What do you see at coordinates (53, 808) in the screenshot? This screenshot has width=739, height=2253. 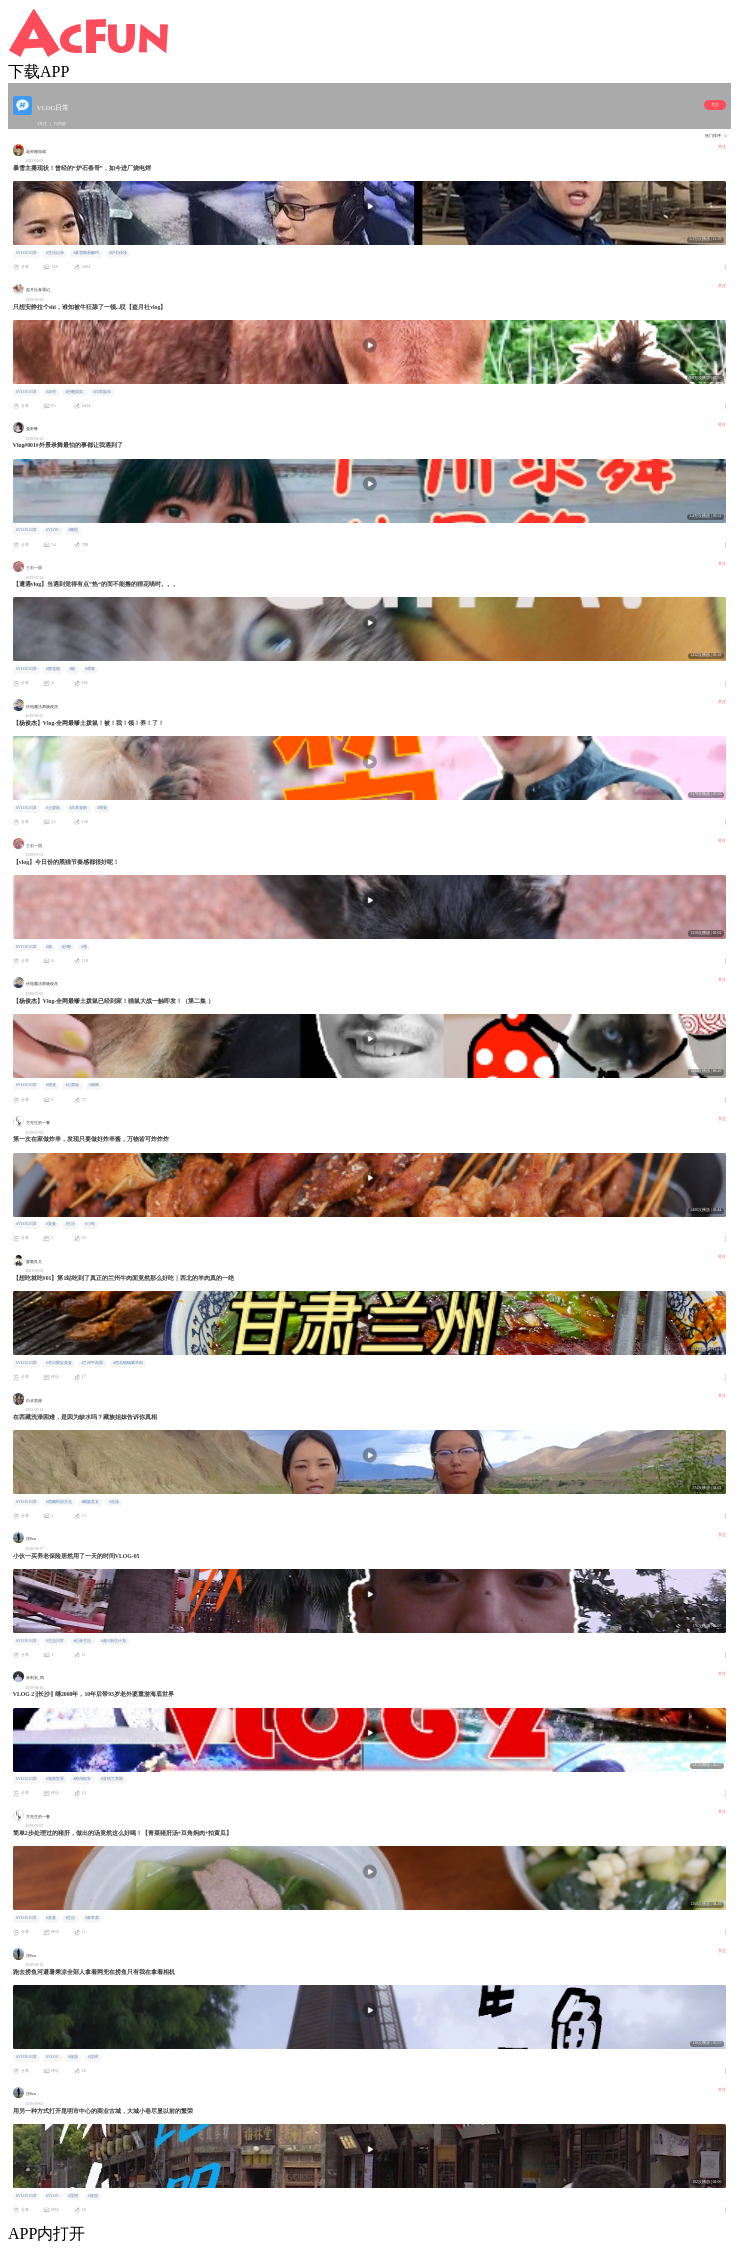 I see `#土拨鼠` at bounding box center [53, 808].